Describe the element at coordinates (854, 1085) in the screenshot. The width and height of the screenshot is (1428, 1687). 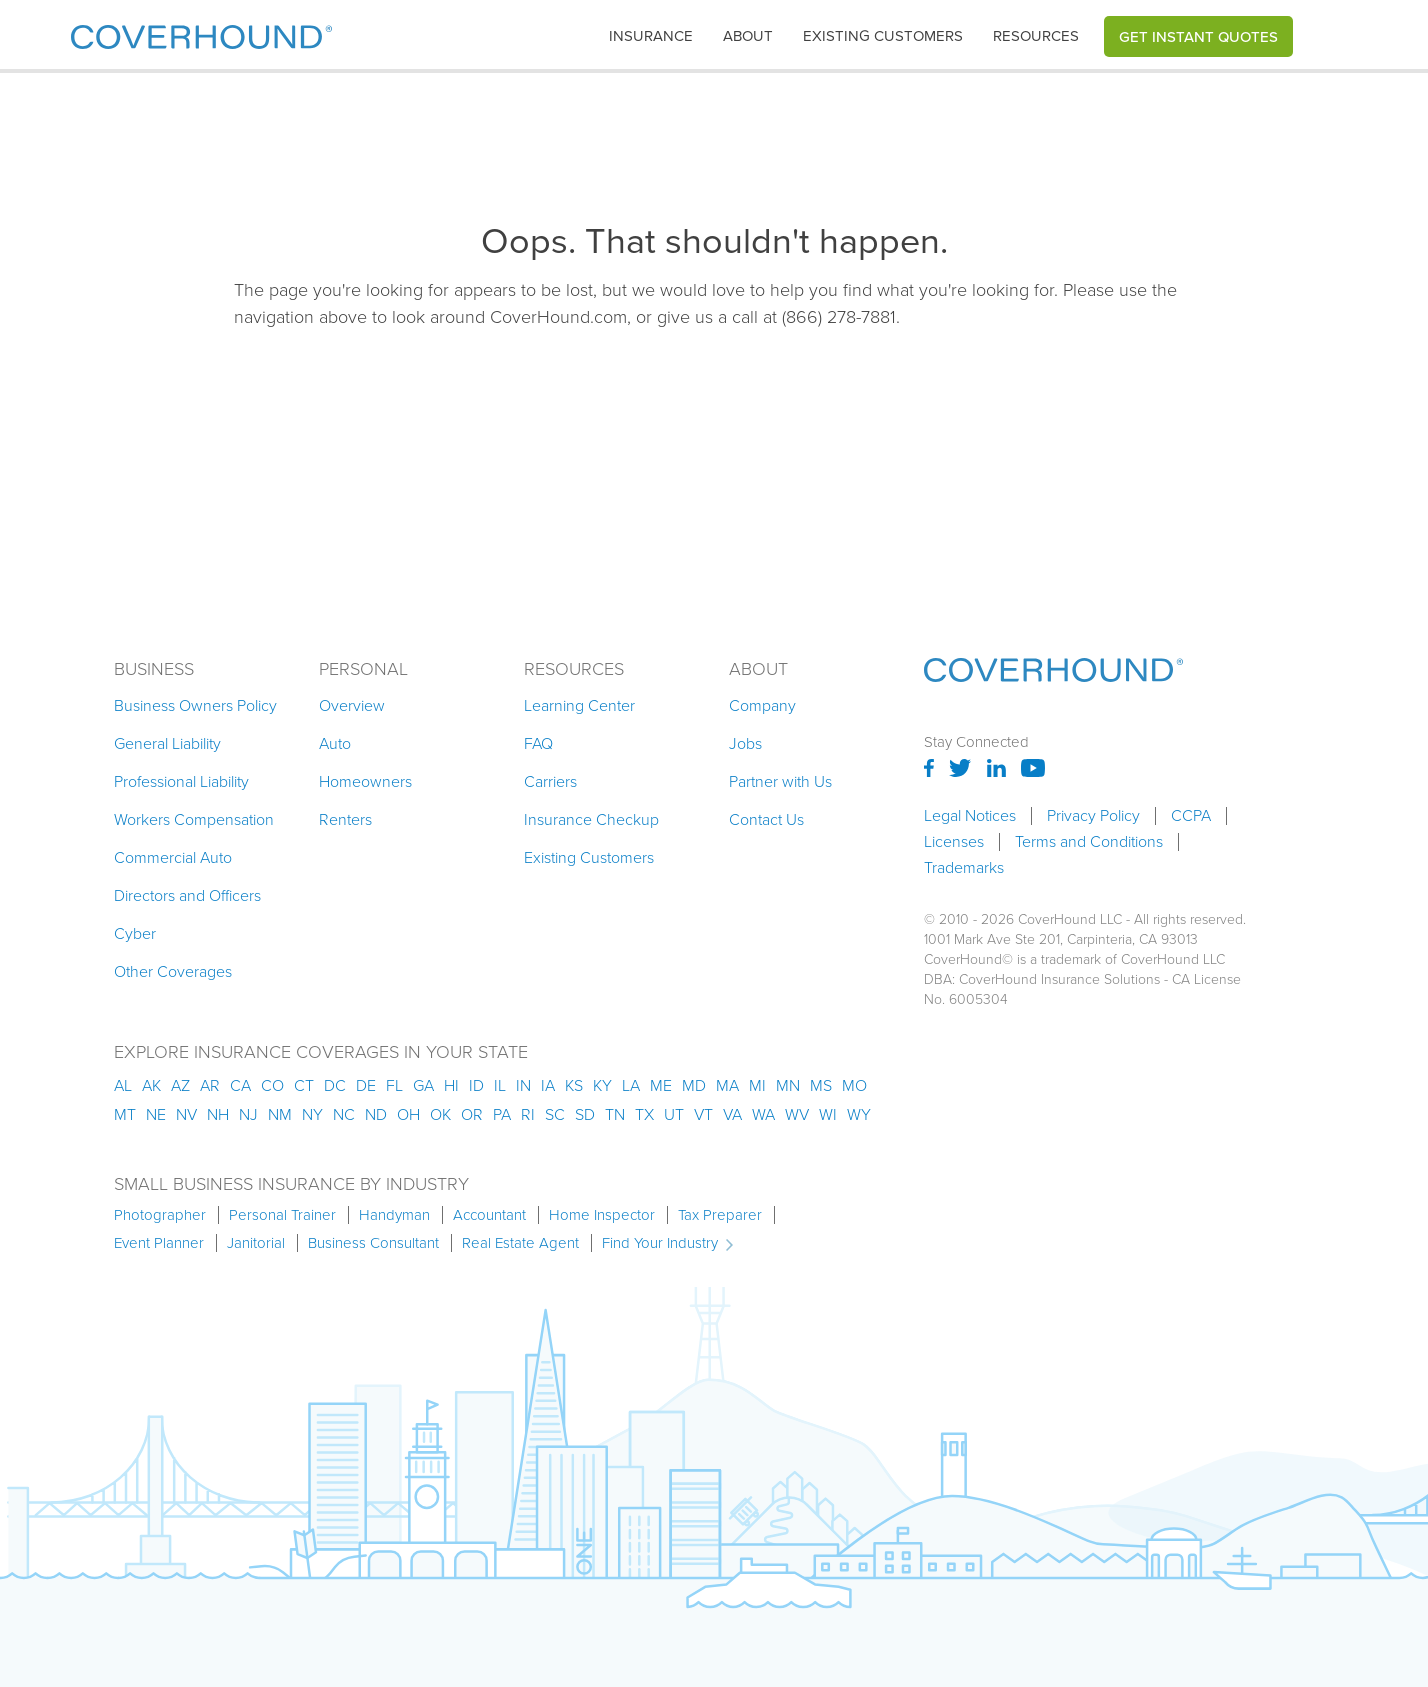
I see `mo` at that location.